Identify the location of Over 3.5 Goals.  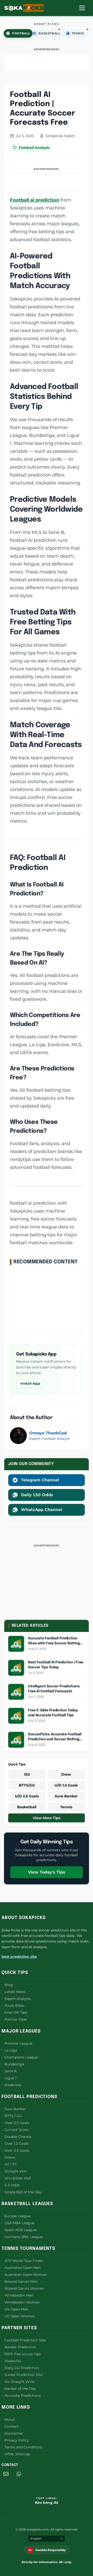
(15, 2150).